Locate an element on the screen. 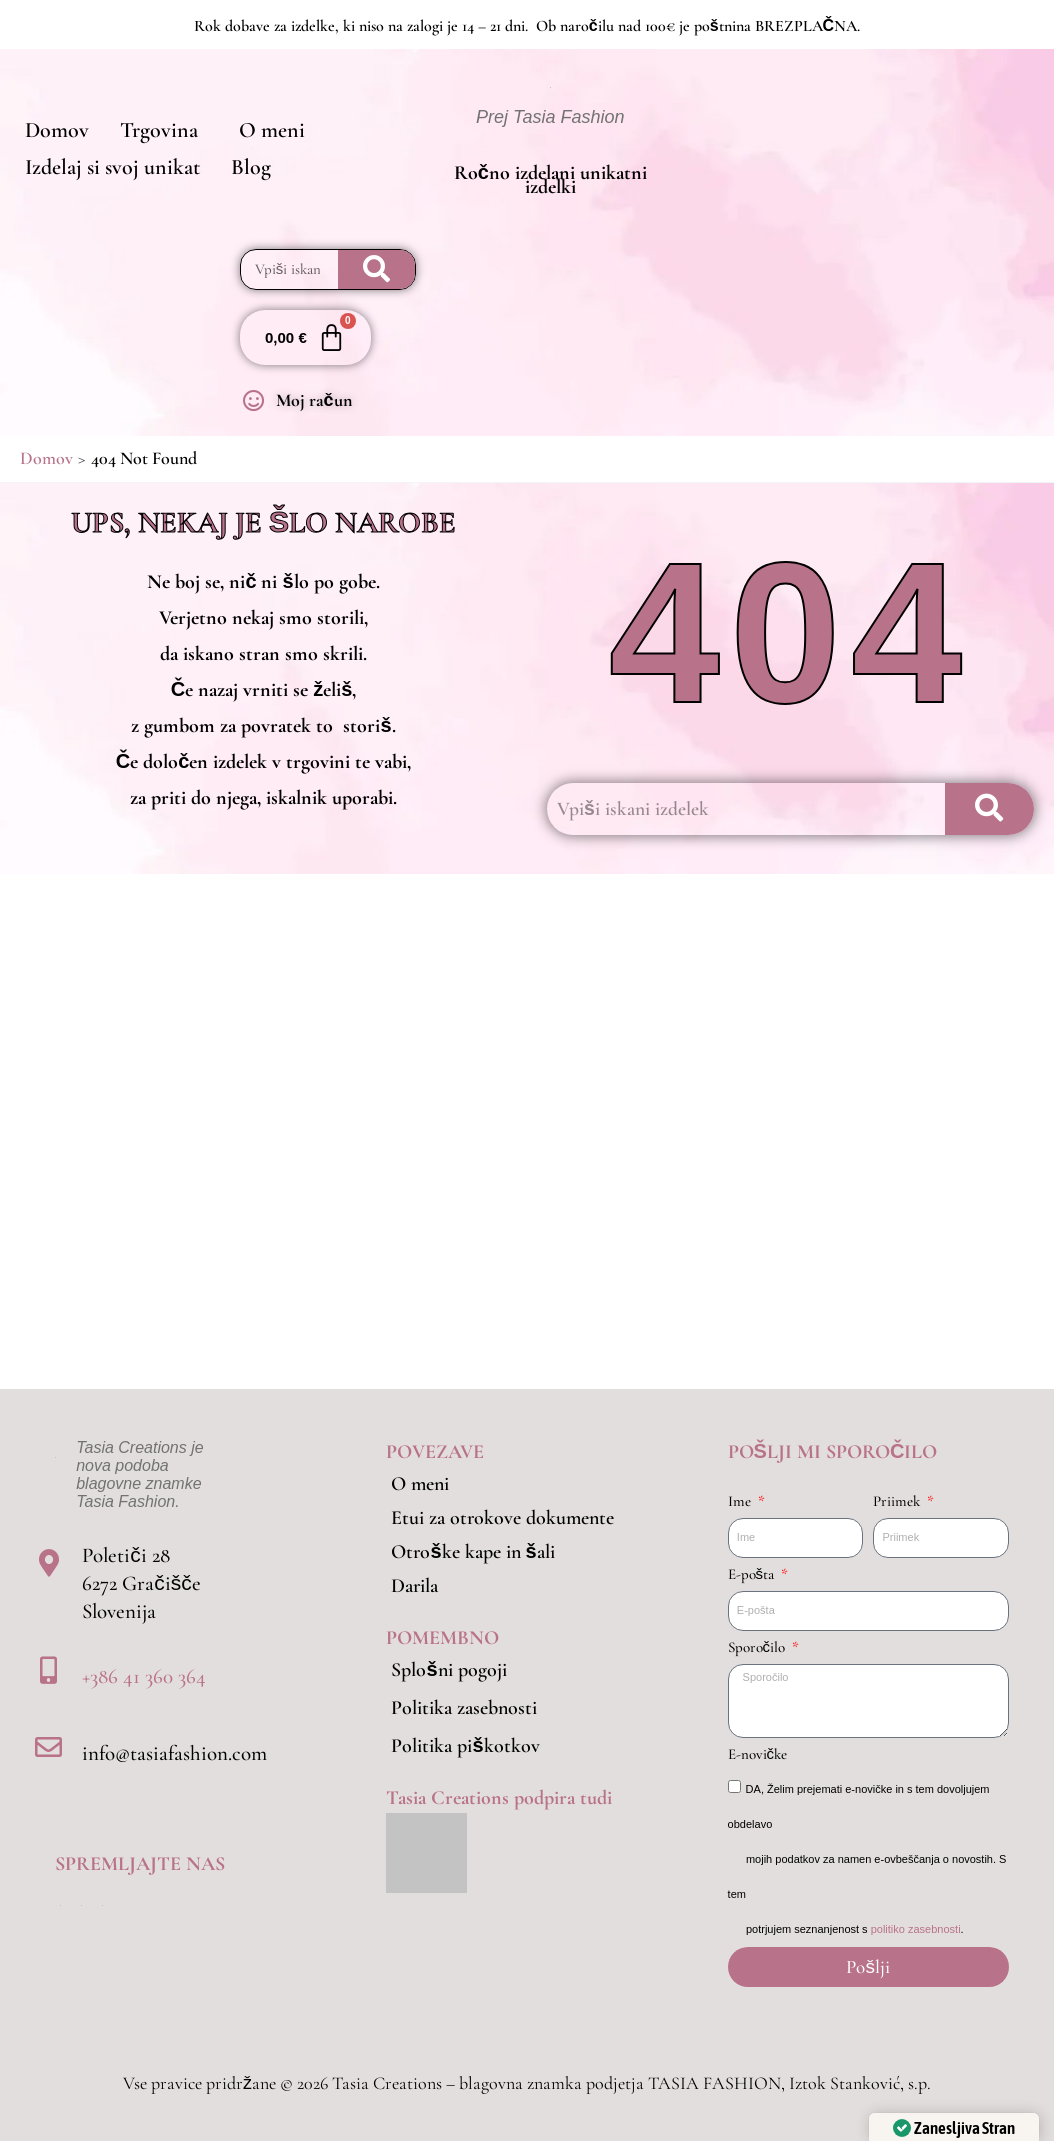 This screenshot has height=2141, width=1054. Politika zasebnosti is located at coordinates (464, 1708).